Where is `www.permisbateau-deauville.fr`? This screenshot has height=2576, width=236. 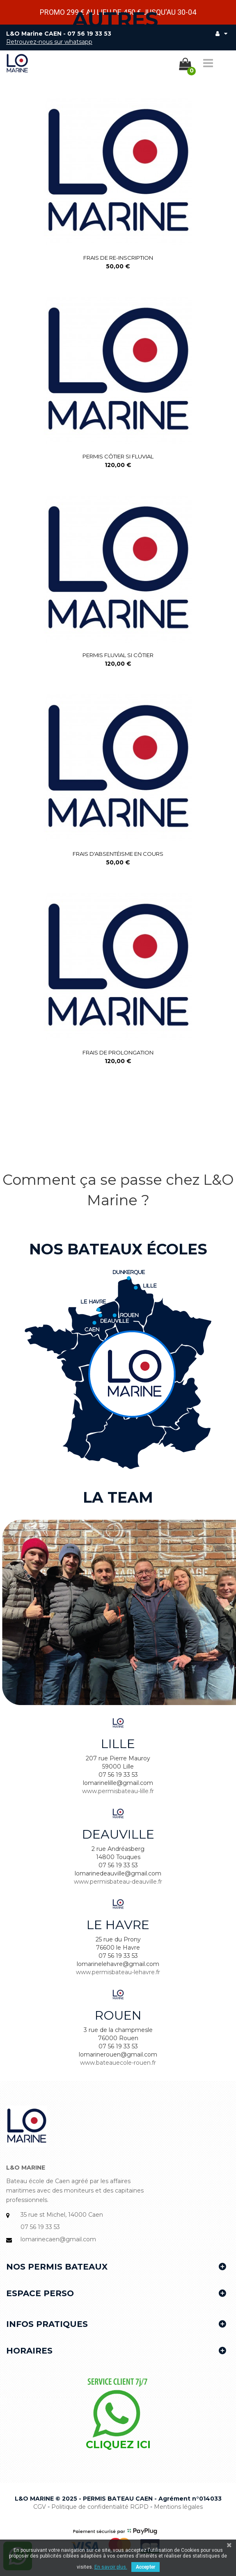
www.permisbateau-deauville.fr is located at coordinates (118, 1881).